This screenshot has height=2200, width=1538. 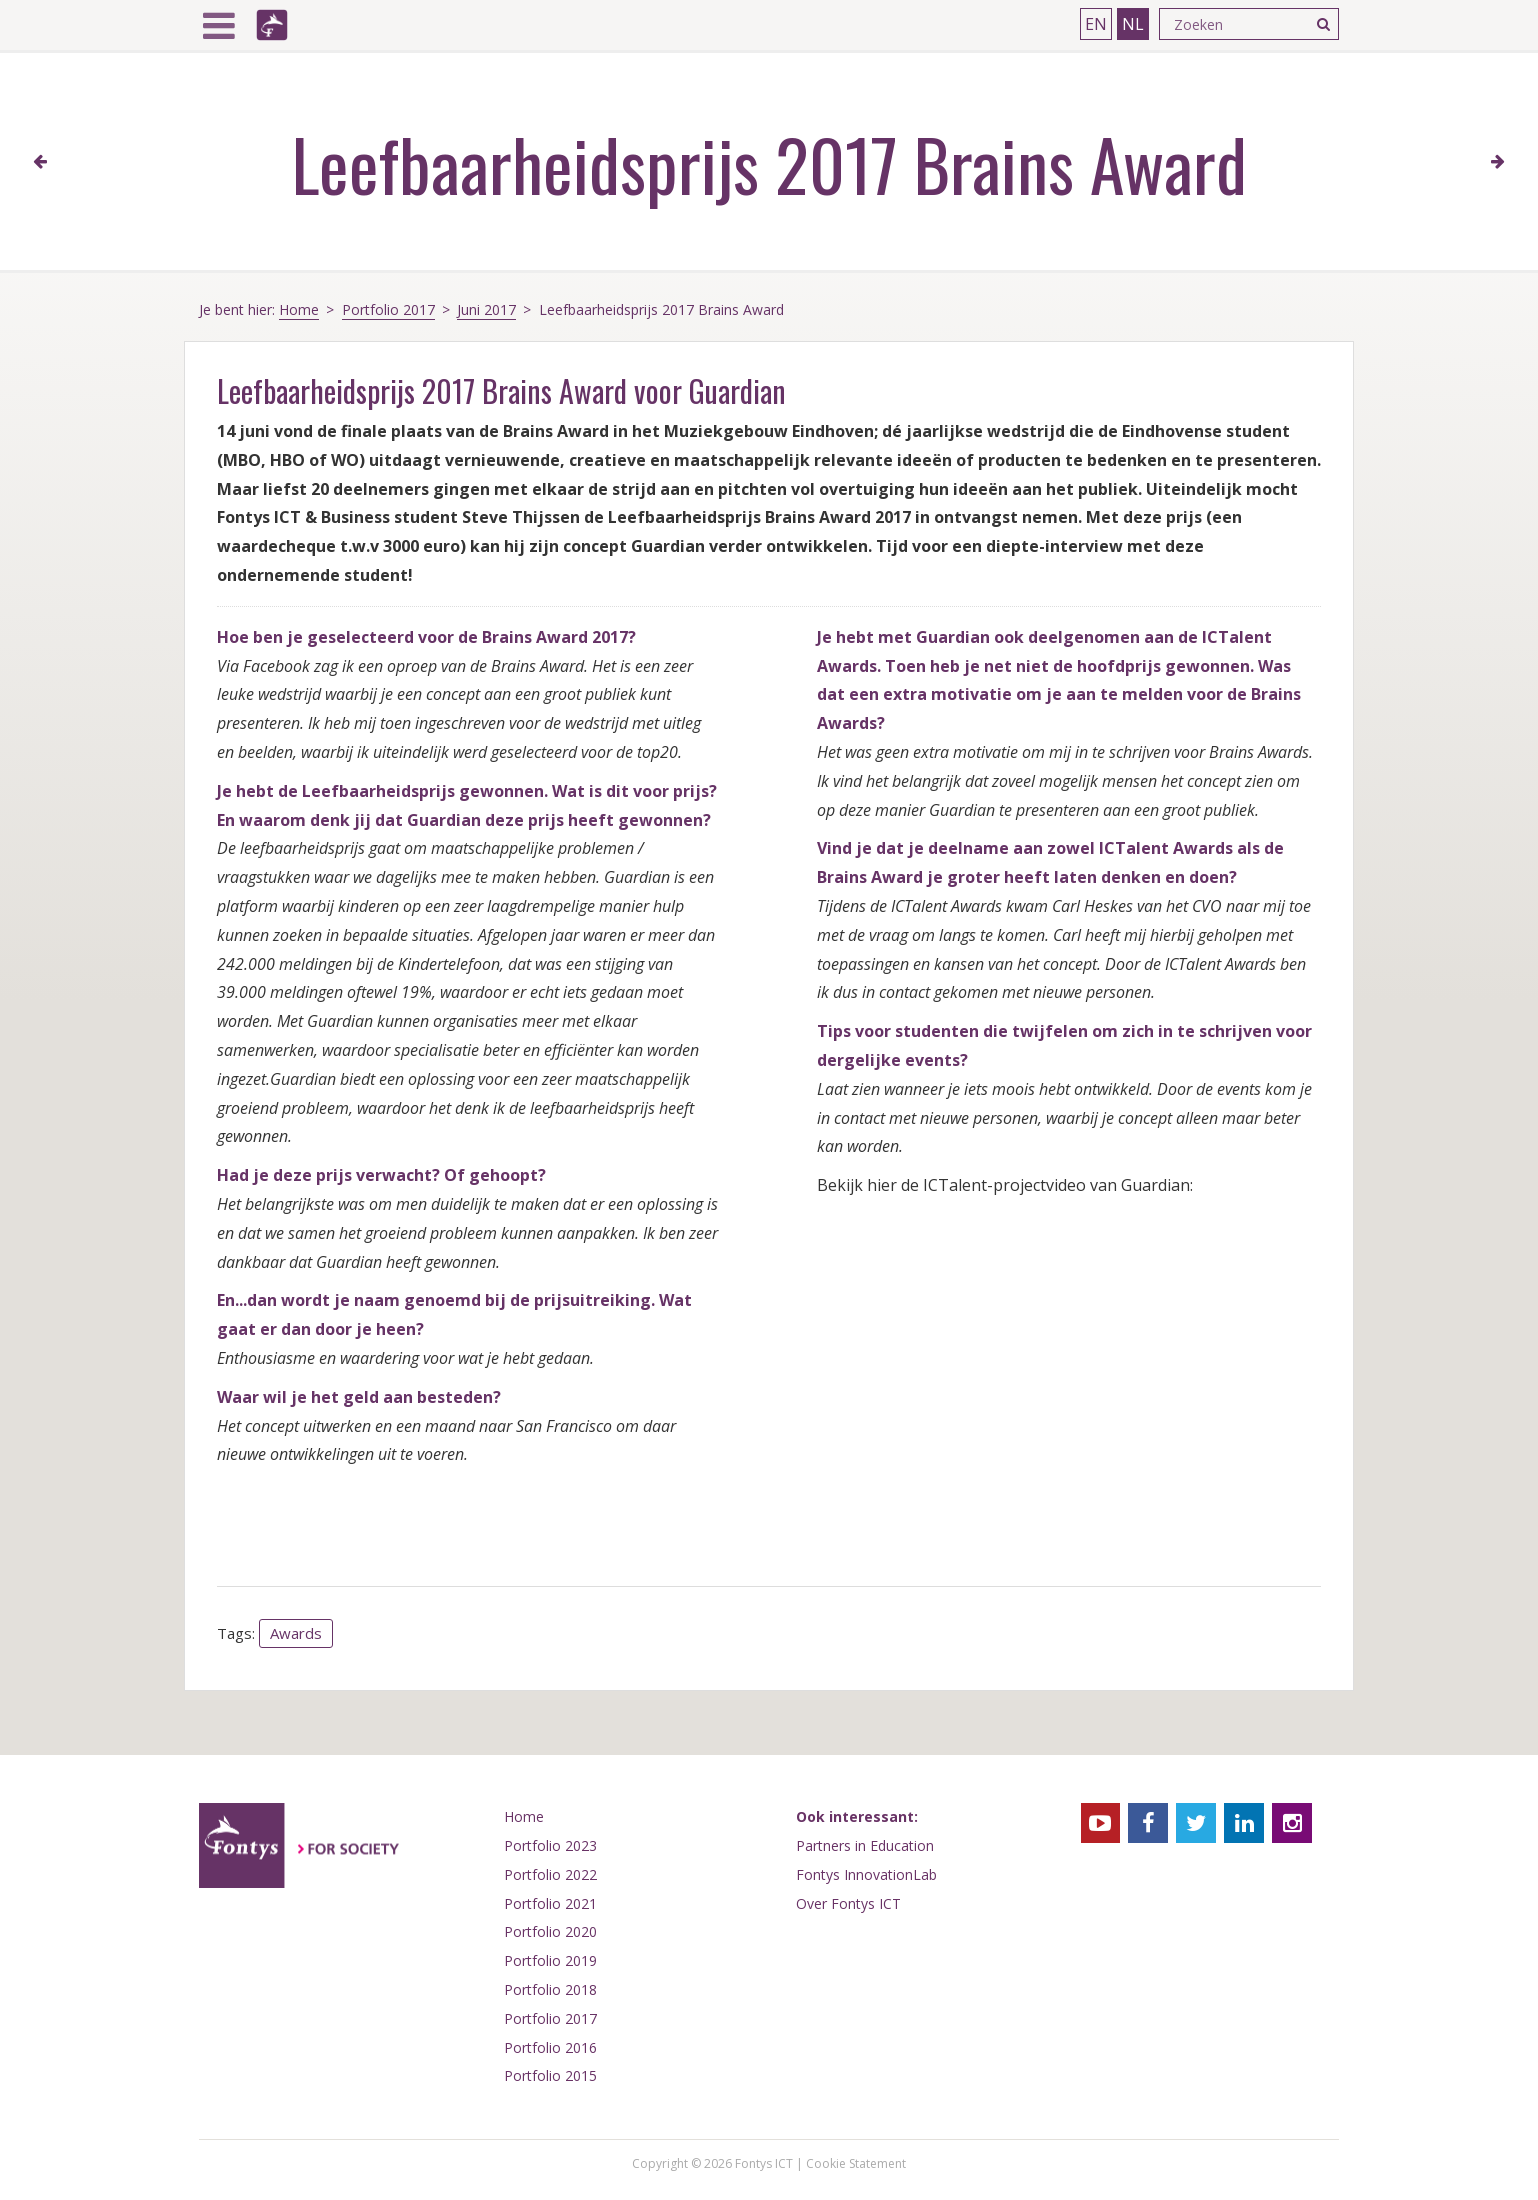 I want to click on Juni 2017, so click(x=486, y=309).